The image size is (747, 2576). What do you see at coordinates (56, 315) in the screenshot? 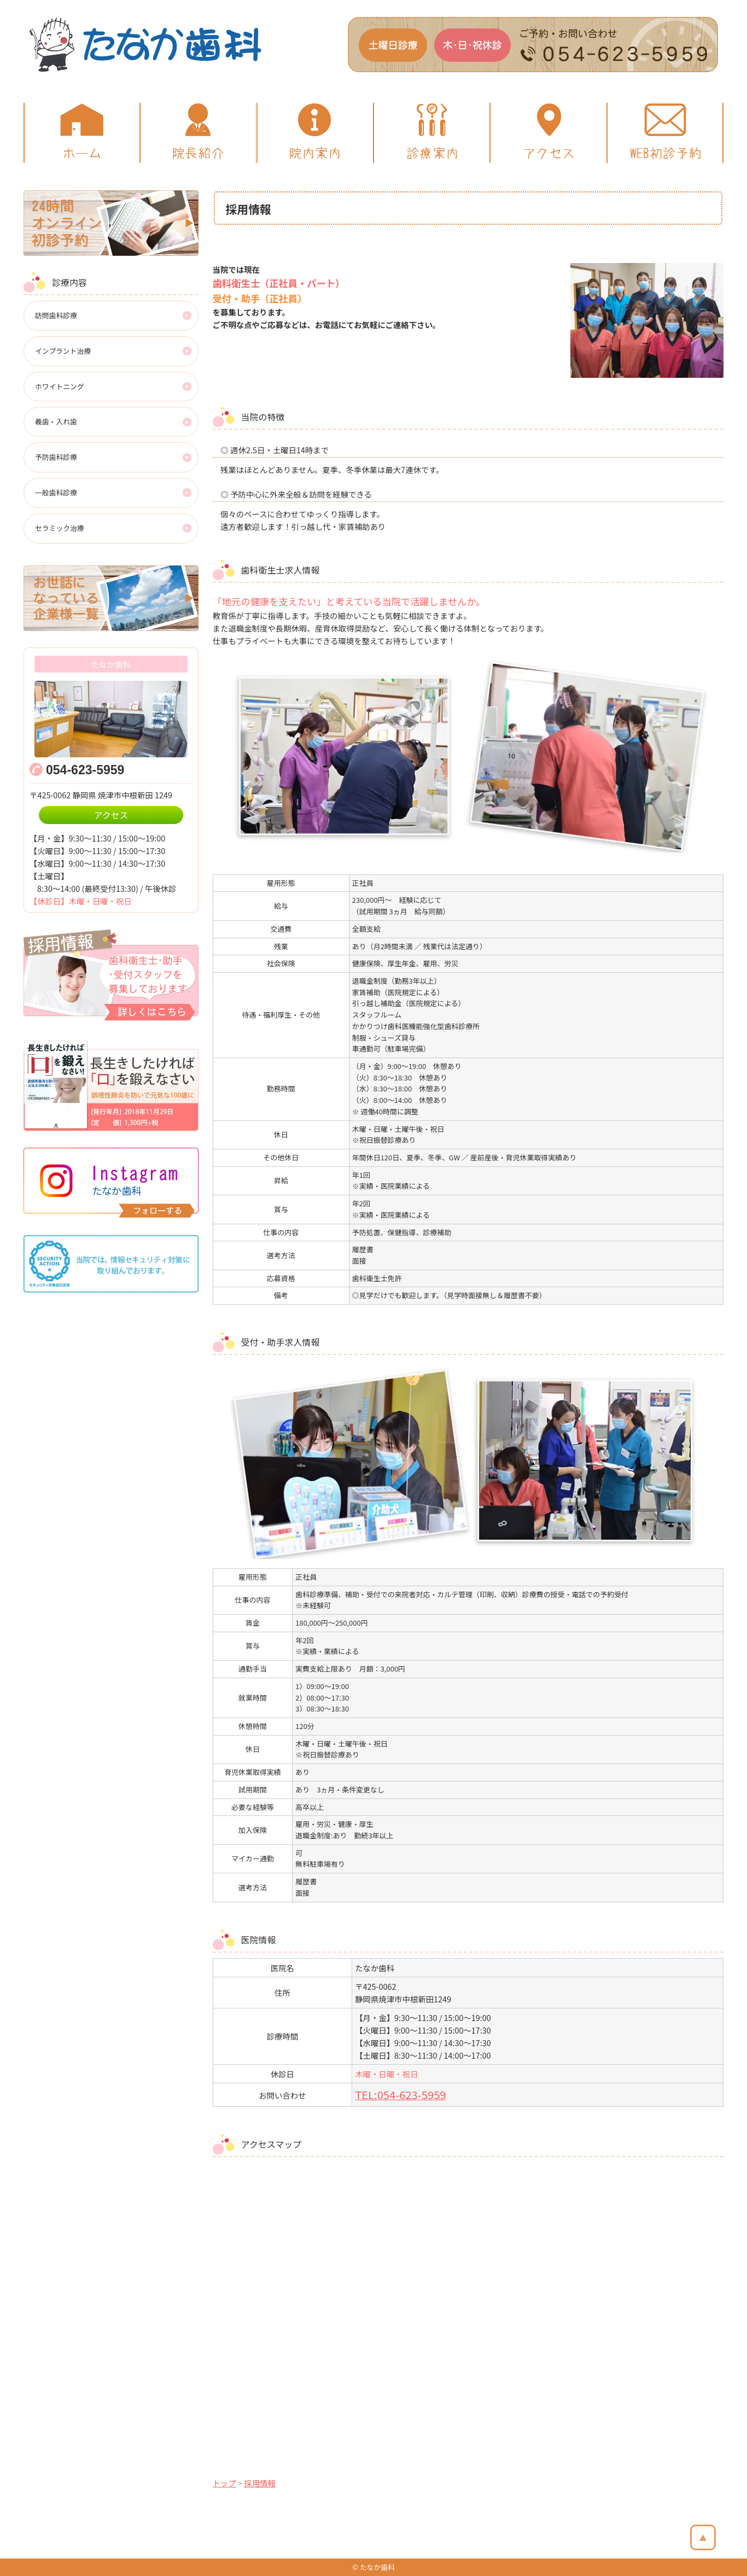
I see `訪問歯科診療` at bounding box center [56, 315].